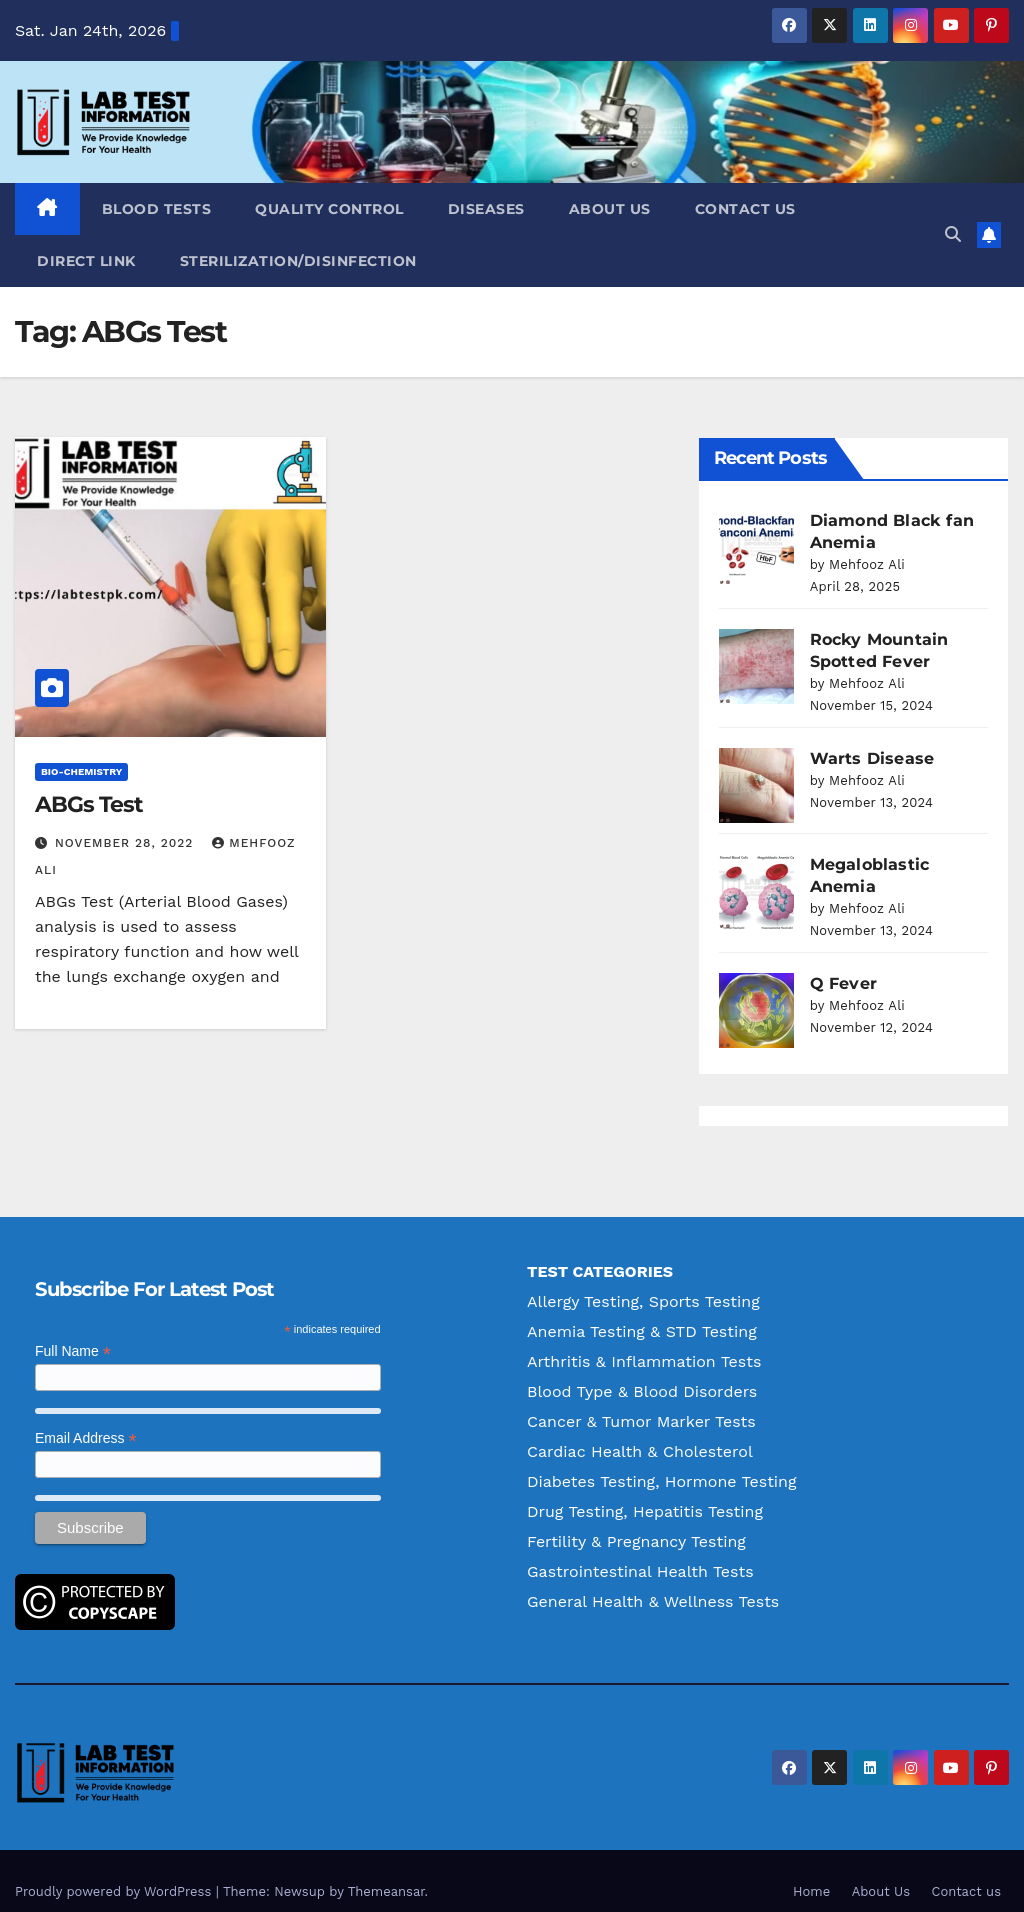  Describe the element at coordinates (811, 1869) in the screenshot. I see `Home` at that location.